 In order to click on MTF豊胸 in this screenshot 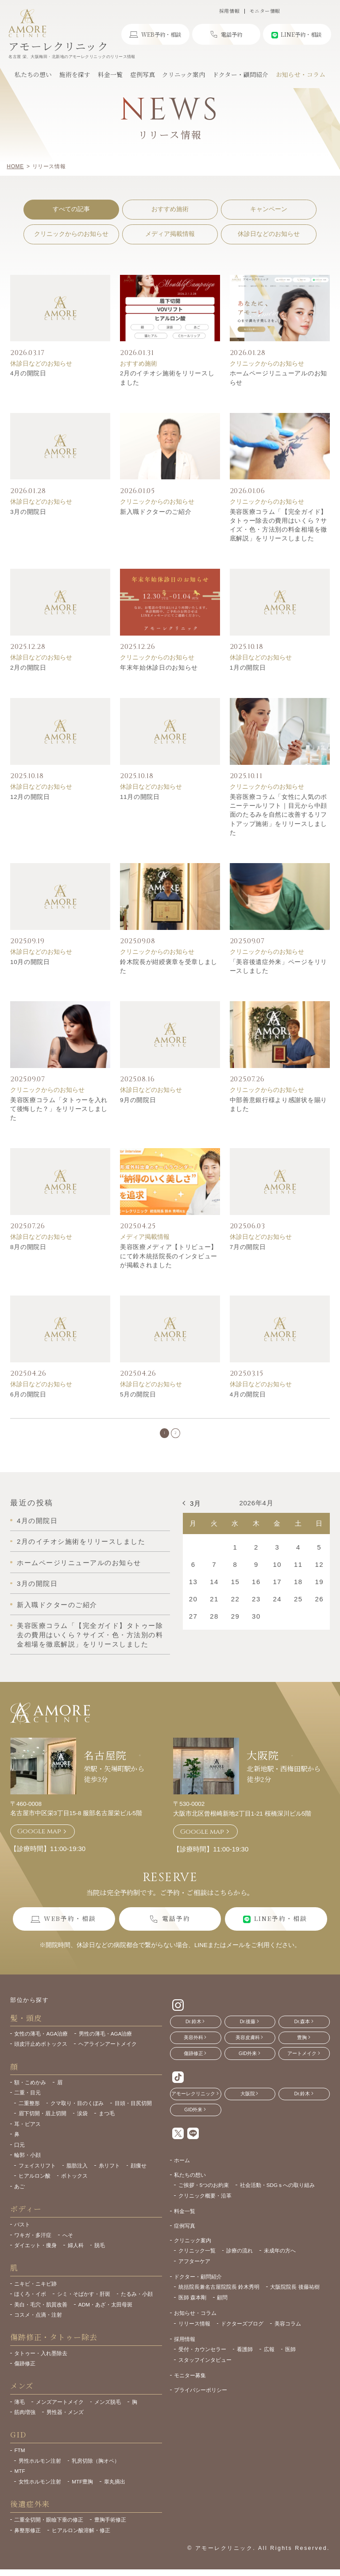, I will do `click(82, 2489)`.